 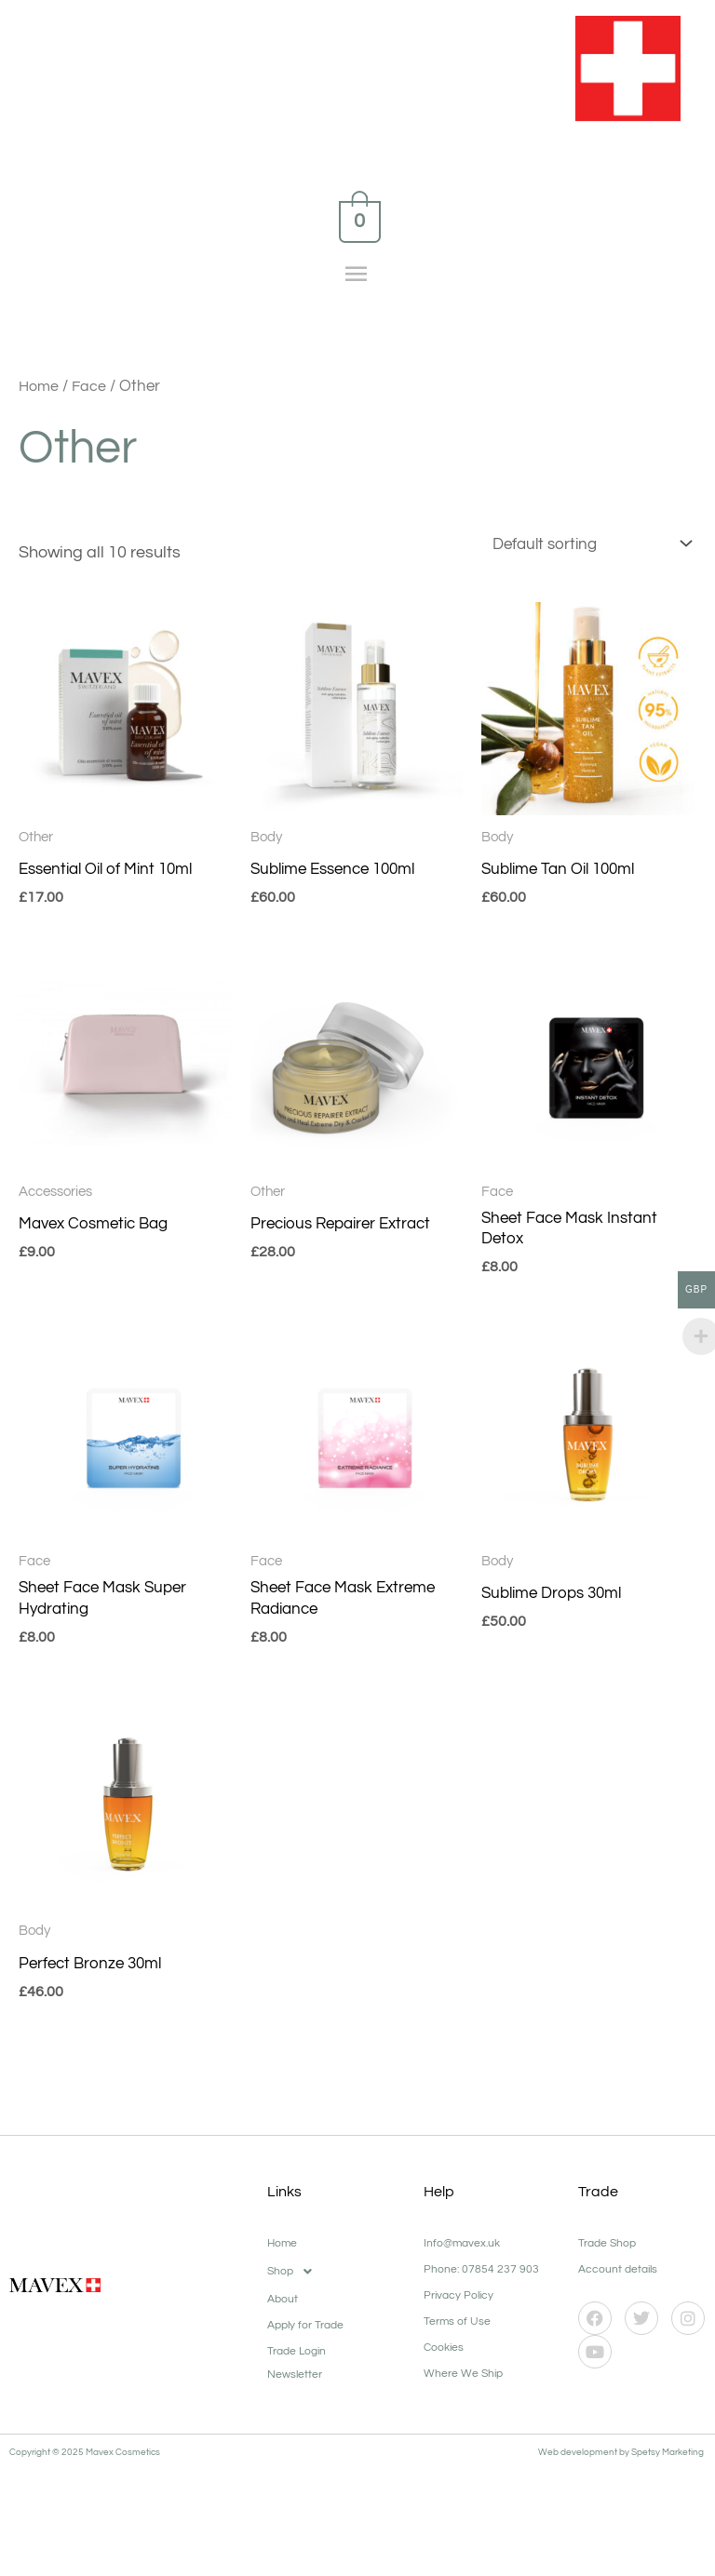 What do you see at coordinates (481, 2280) in the screenshot?
I see `Phone: 07854 237 903` at bounding box center [481, 2280].